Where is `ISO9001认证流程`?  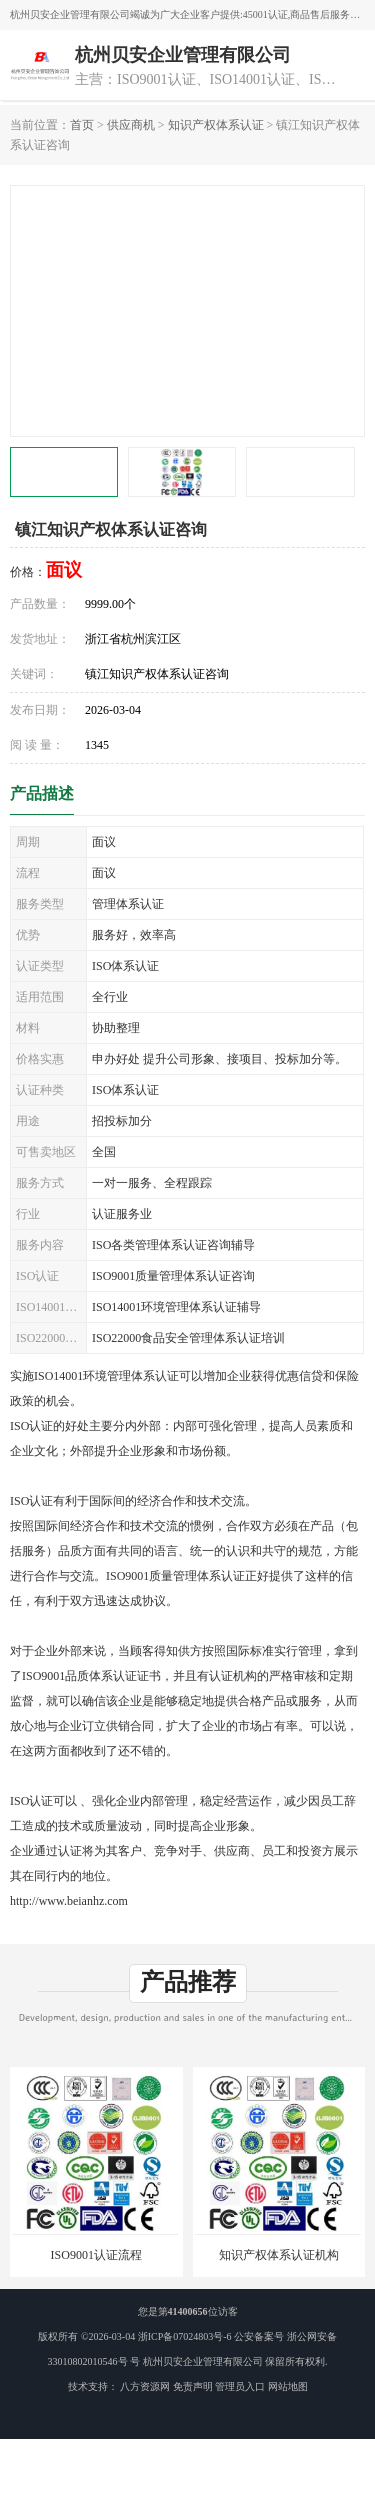 ISO9001认证流程 is located at coordinates (96, 2255).